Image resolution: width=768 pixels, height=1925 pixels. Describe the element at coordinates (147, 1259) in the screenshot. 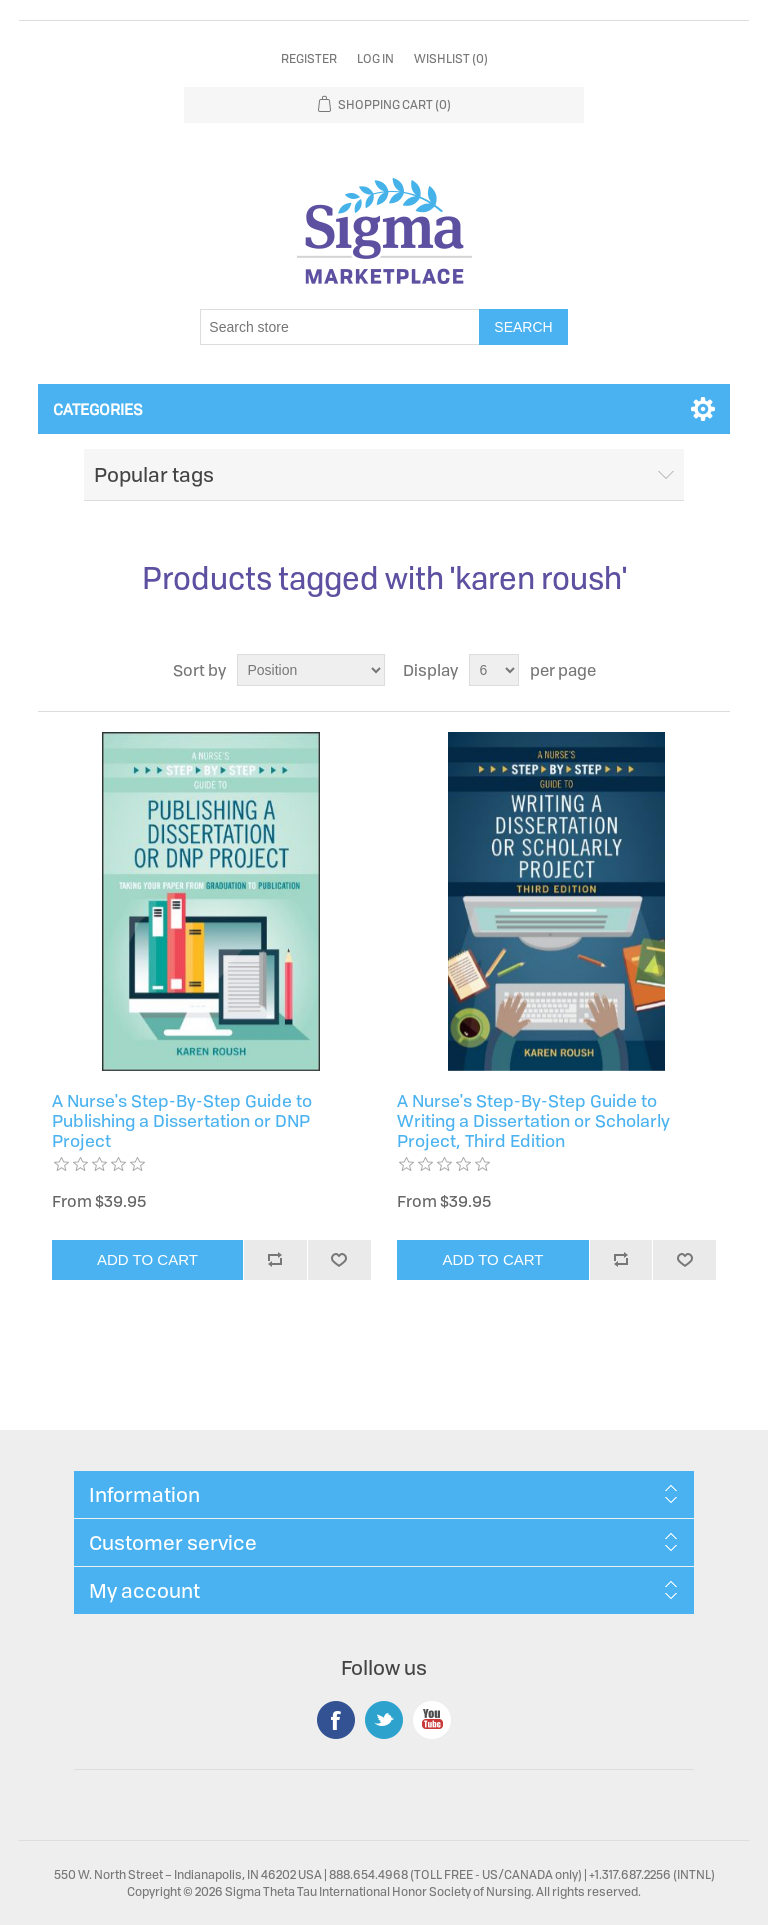

I see `Add to cart` at that location.